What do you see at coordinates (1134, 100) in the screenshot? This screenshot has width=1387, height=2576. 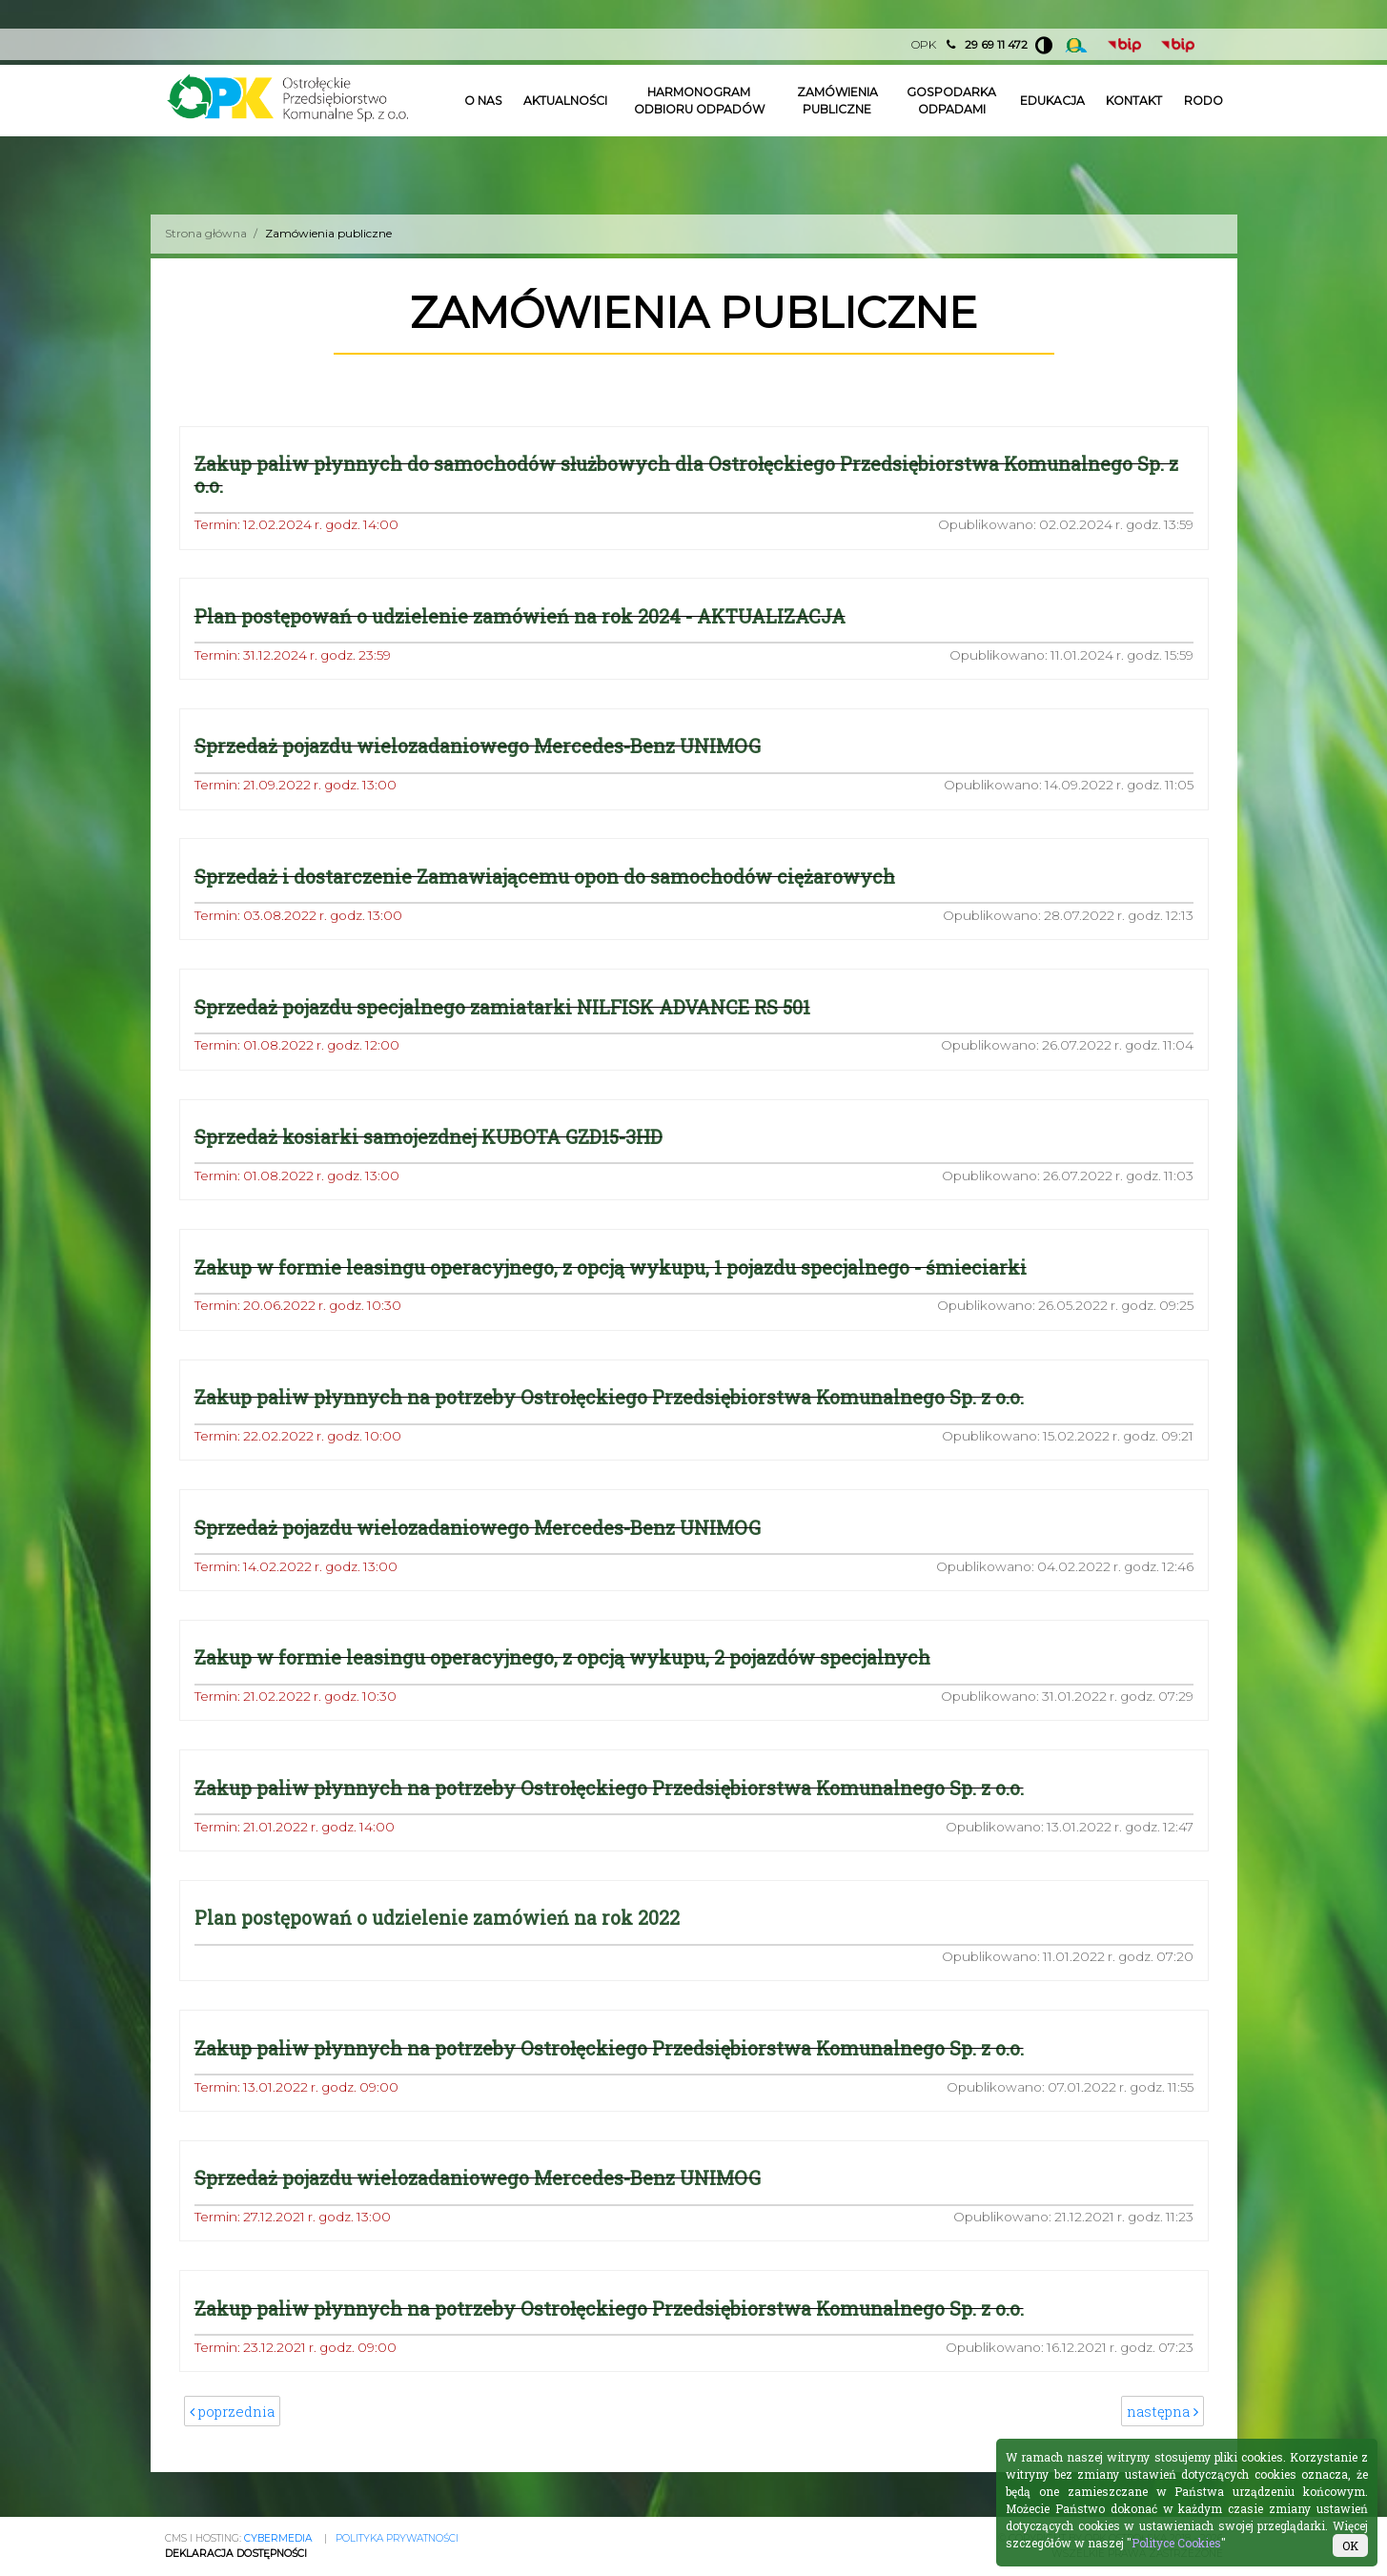 I see `Kontakt` at bounding box center [1134, 100].